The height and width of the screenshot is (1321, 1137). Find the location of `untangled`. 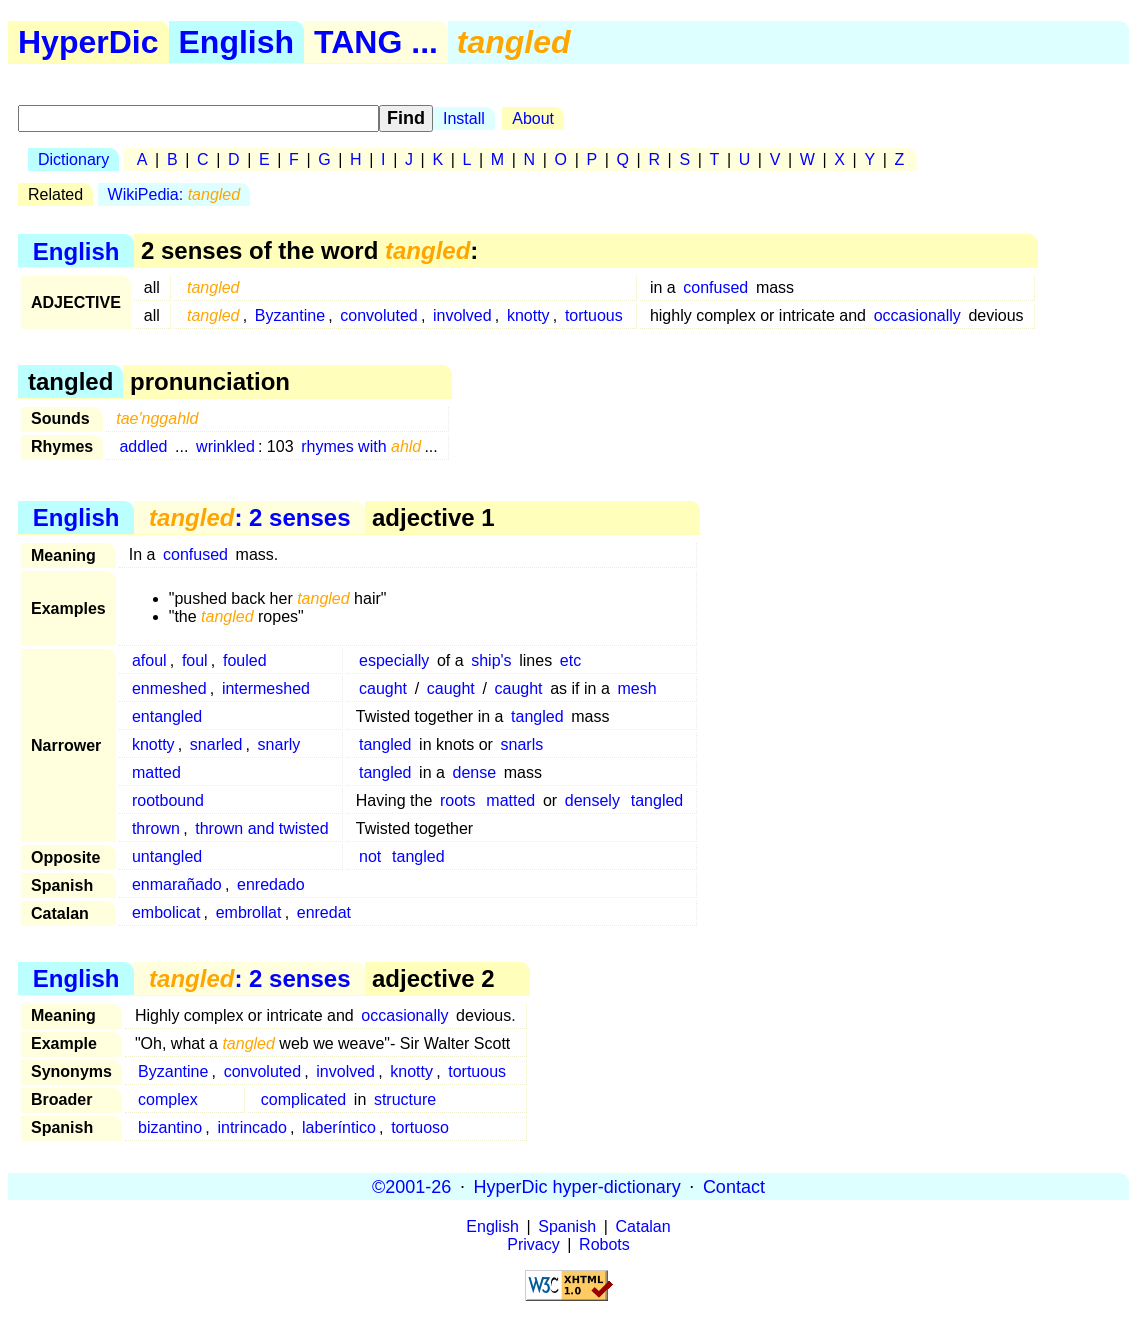

untangled is located at coordinates (167, 856).